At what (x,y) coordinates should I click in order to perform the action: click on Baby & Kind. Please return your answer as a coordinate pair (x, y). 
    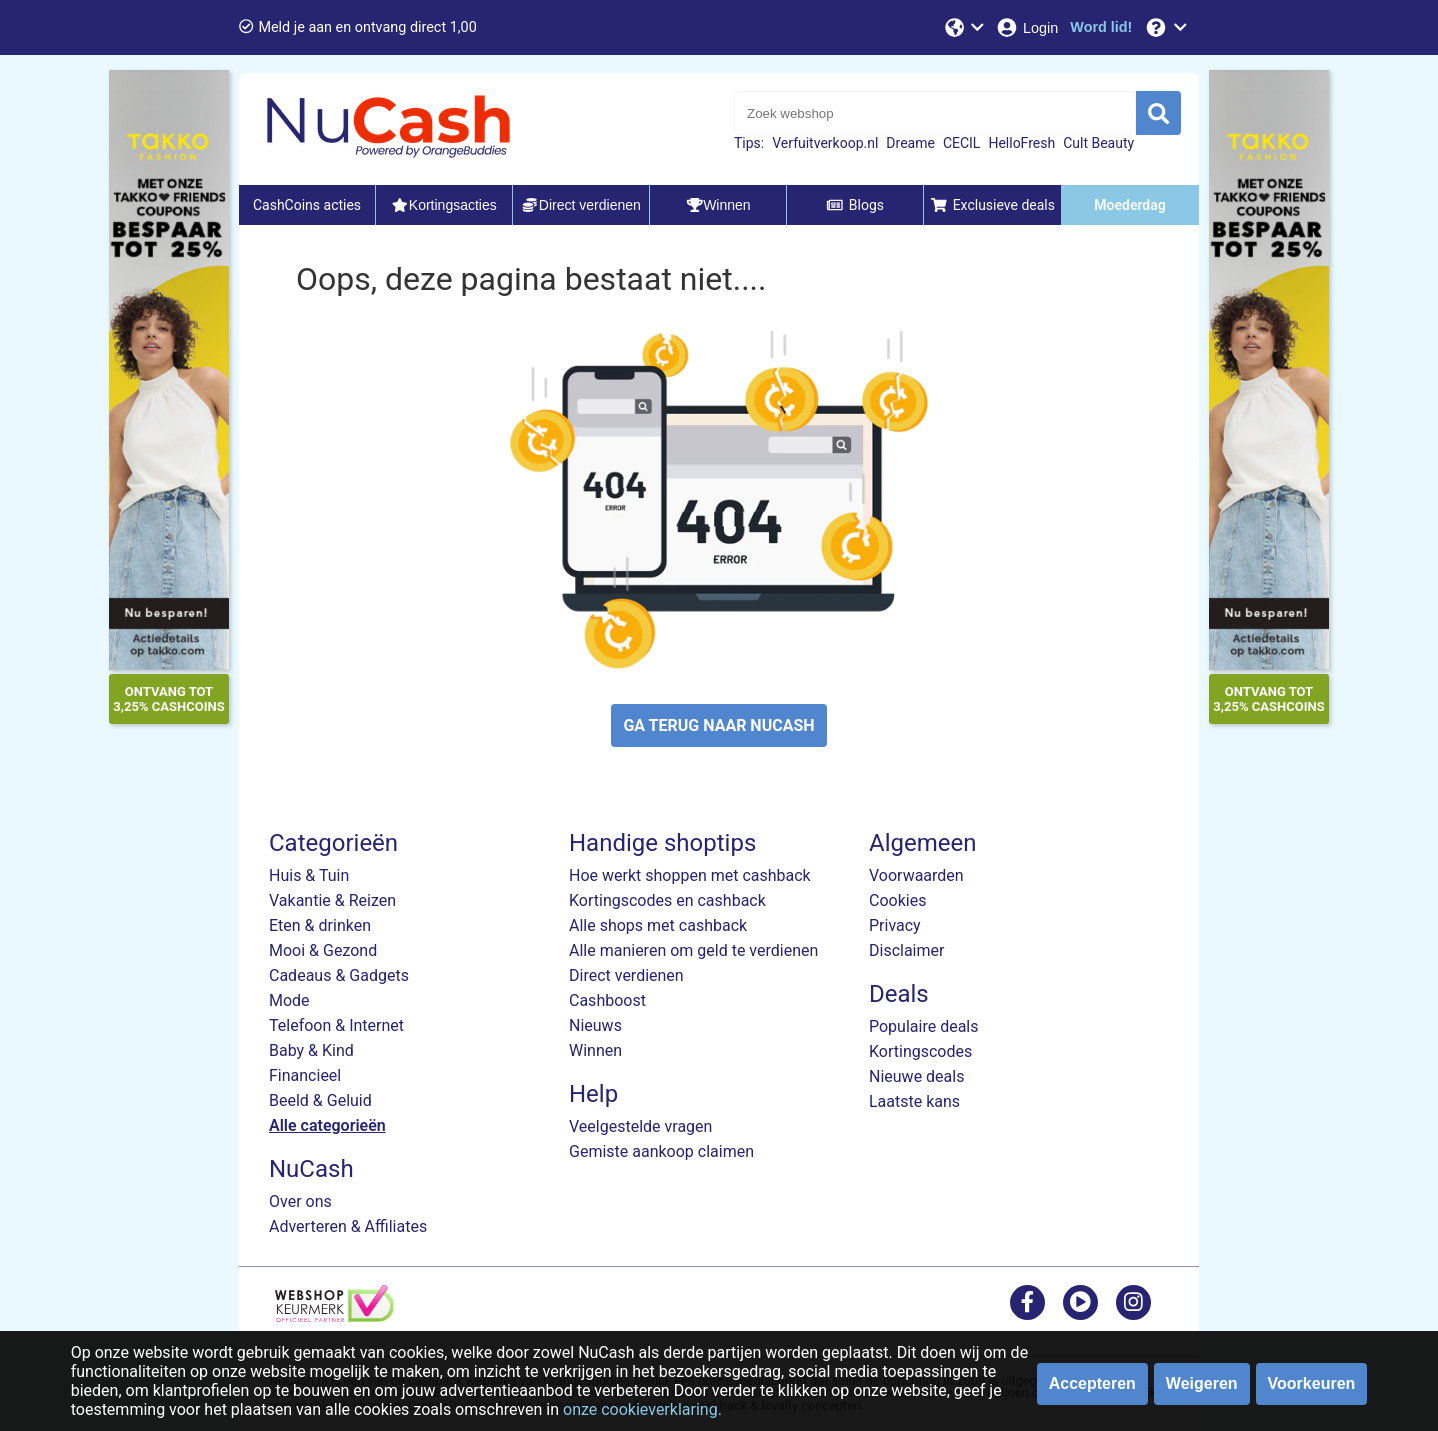
    Looking at the image, I should click on (311, 1050).